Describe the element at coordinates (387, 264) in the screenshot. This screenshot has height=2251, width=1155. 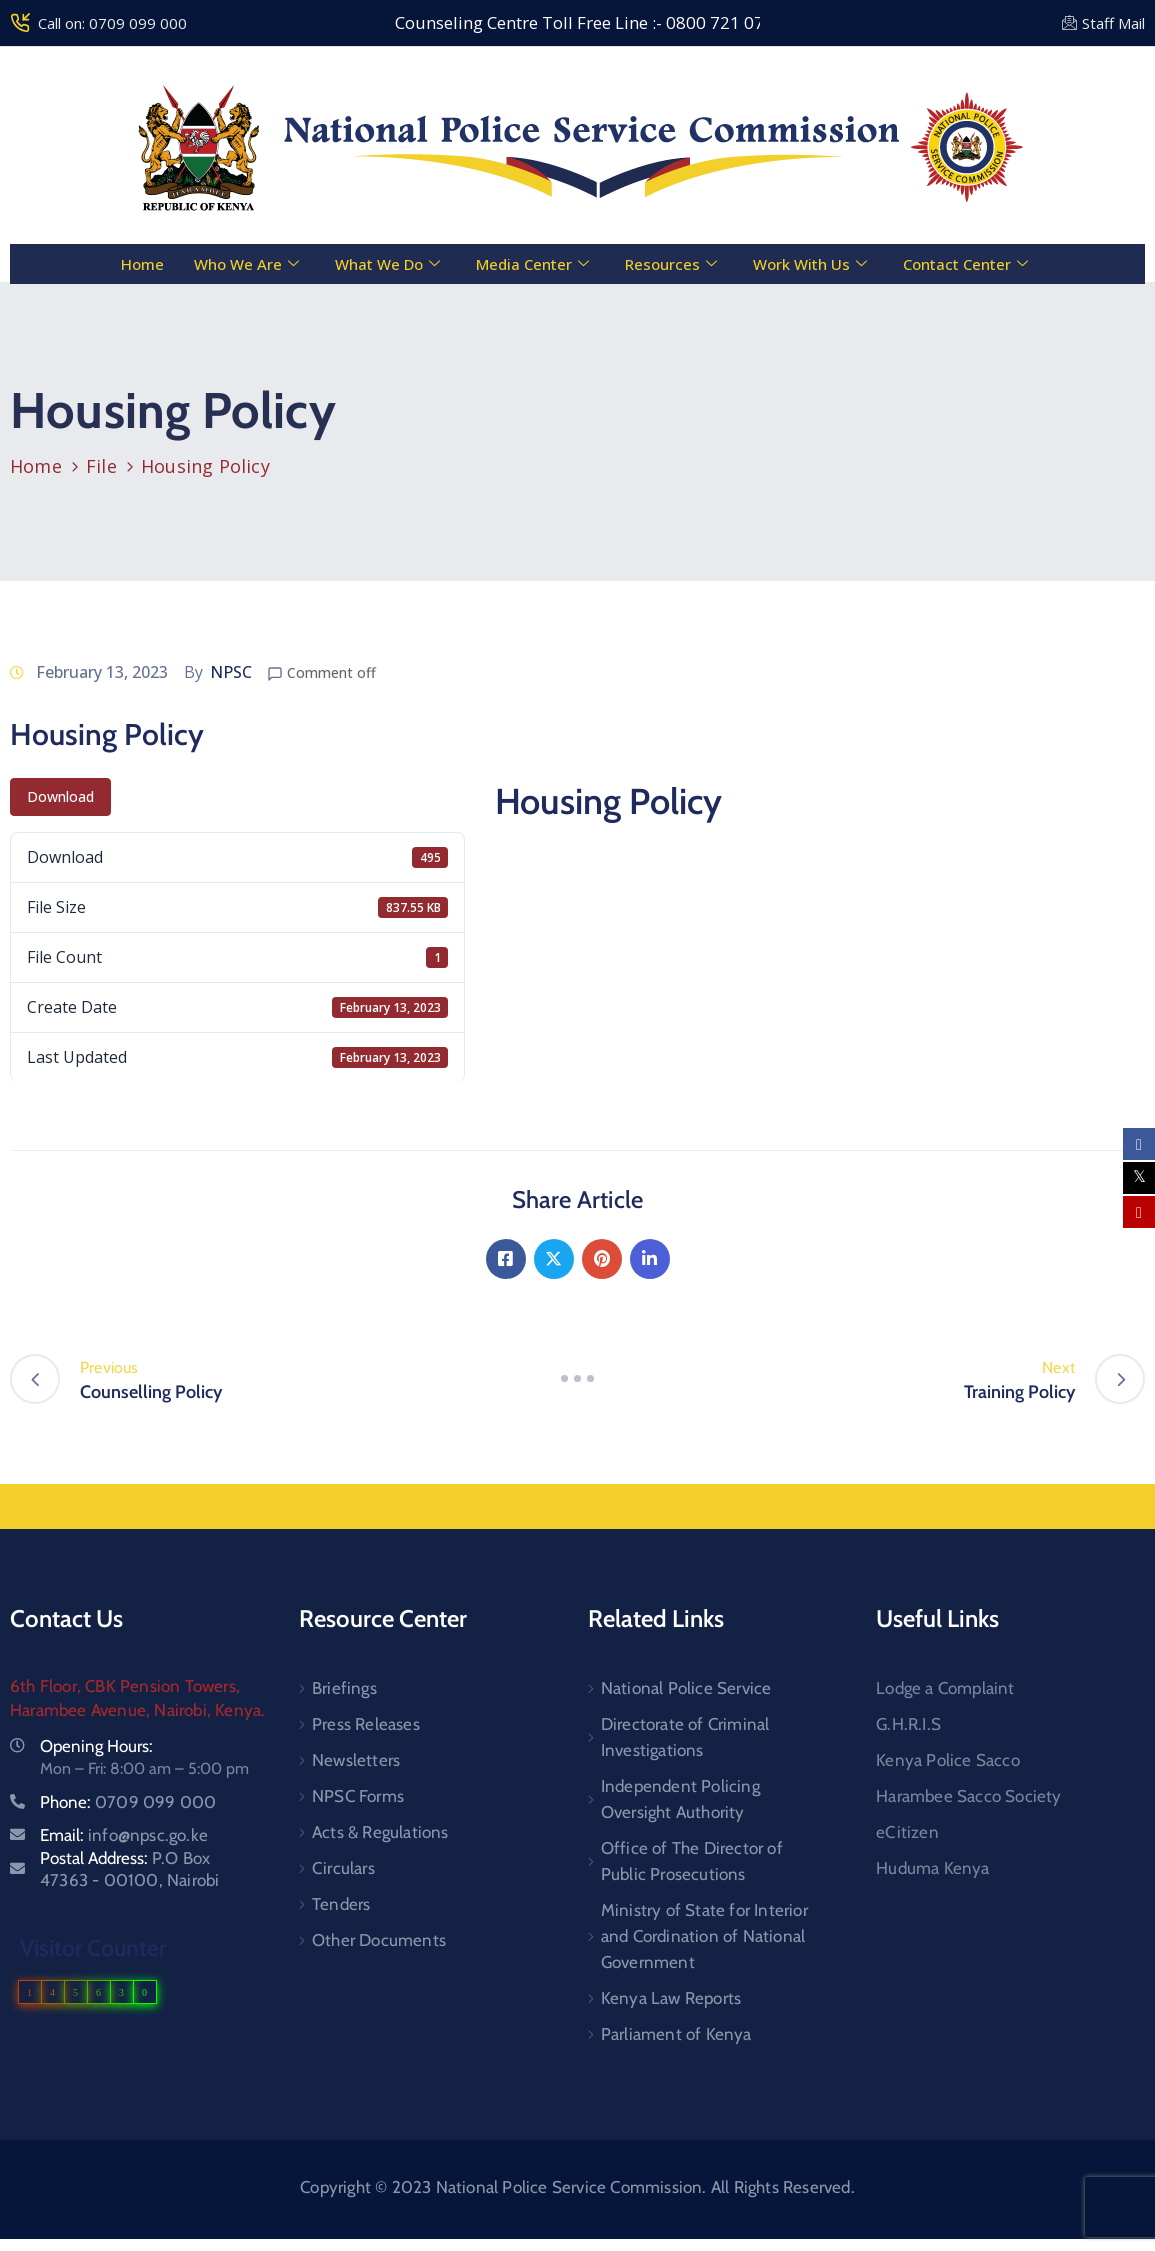
I see `What We Do` at that location.